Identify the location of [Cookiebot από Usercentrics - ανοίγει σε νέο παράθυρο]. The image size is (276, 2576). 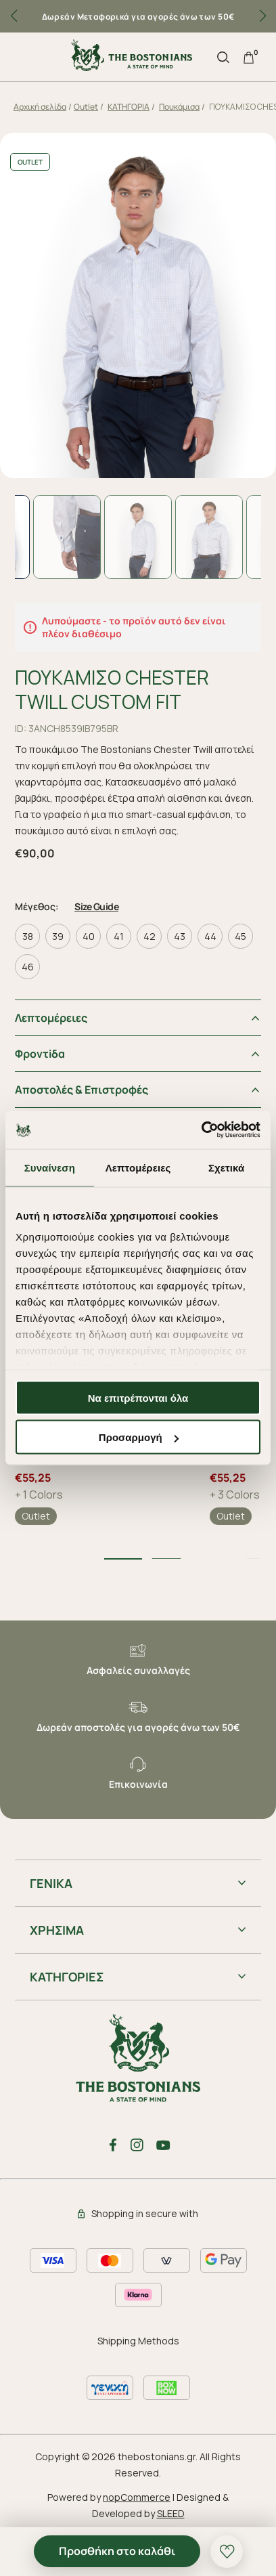
(201, 1130).